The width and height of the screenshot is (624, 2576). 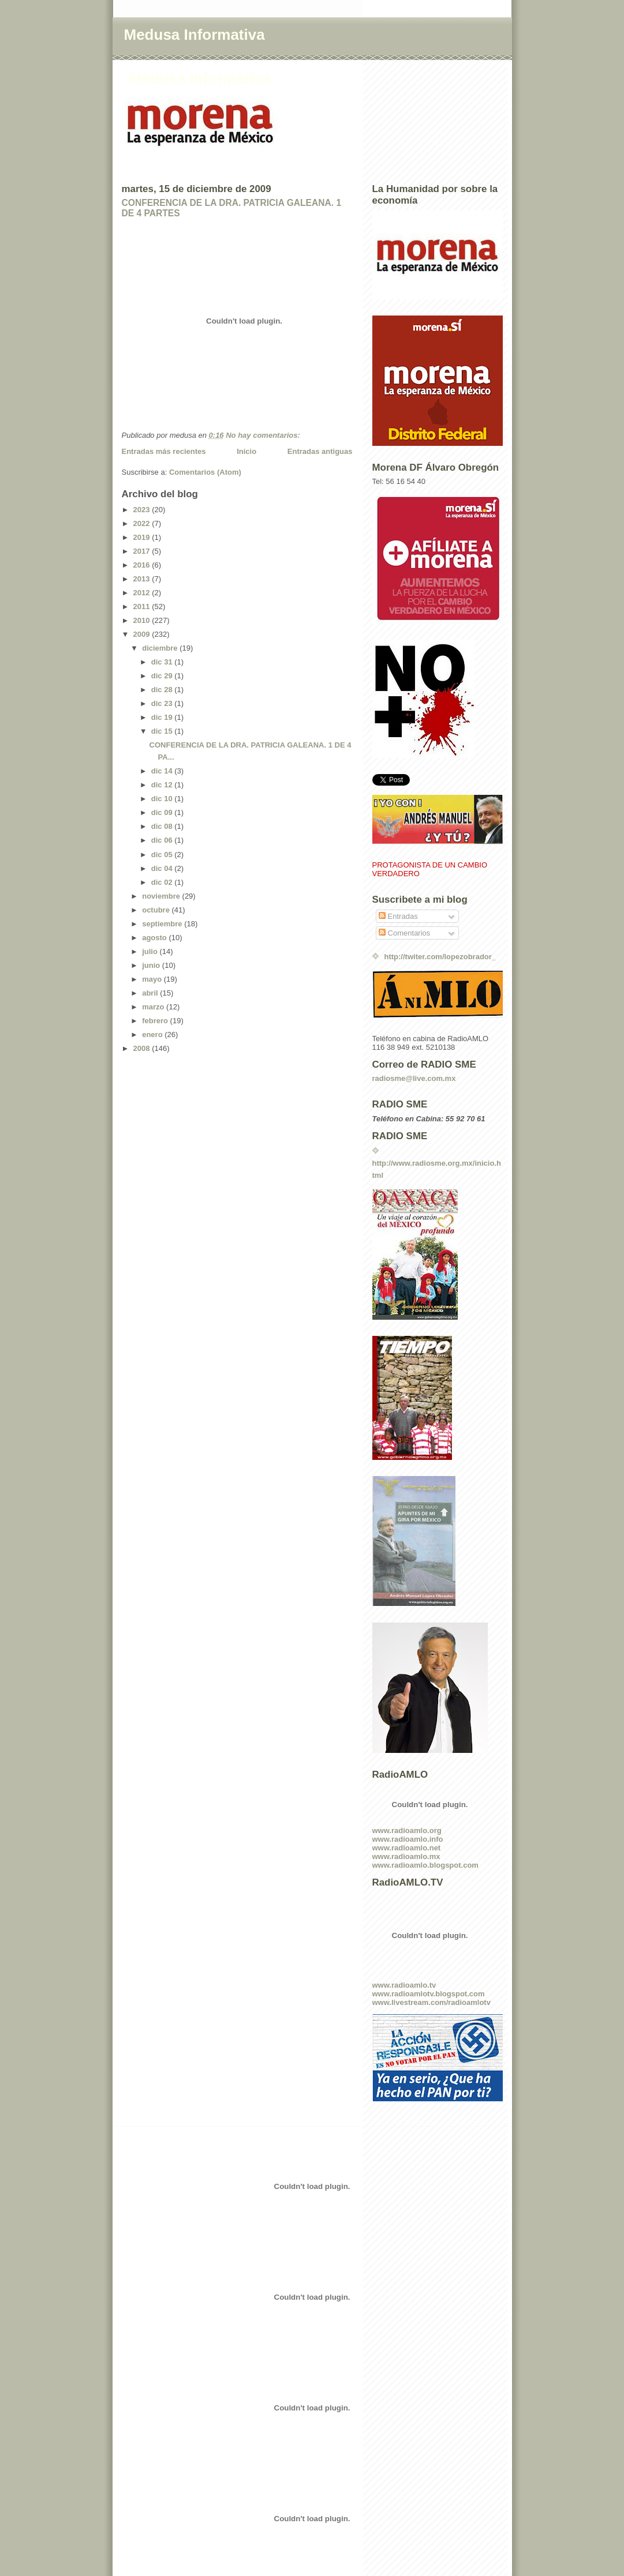 I want to click on dic 29, so click(x=162, y=675).